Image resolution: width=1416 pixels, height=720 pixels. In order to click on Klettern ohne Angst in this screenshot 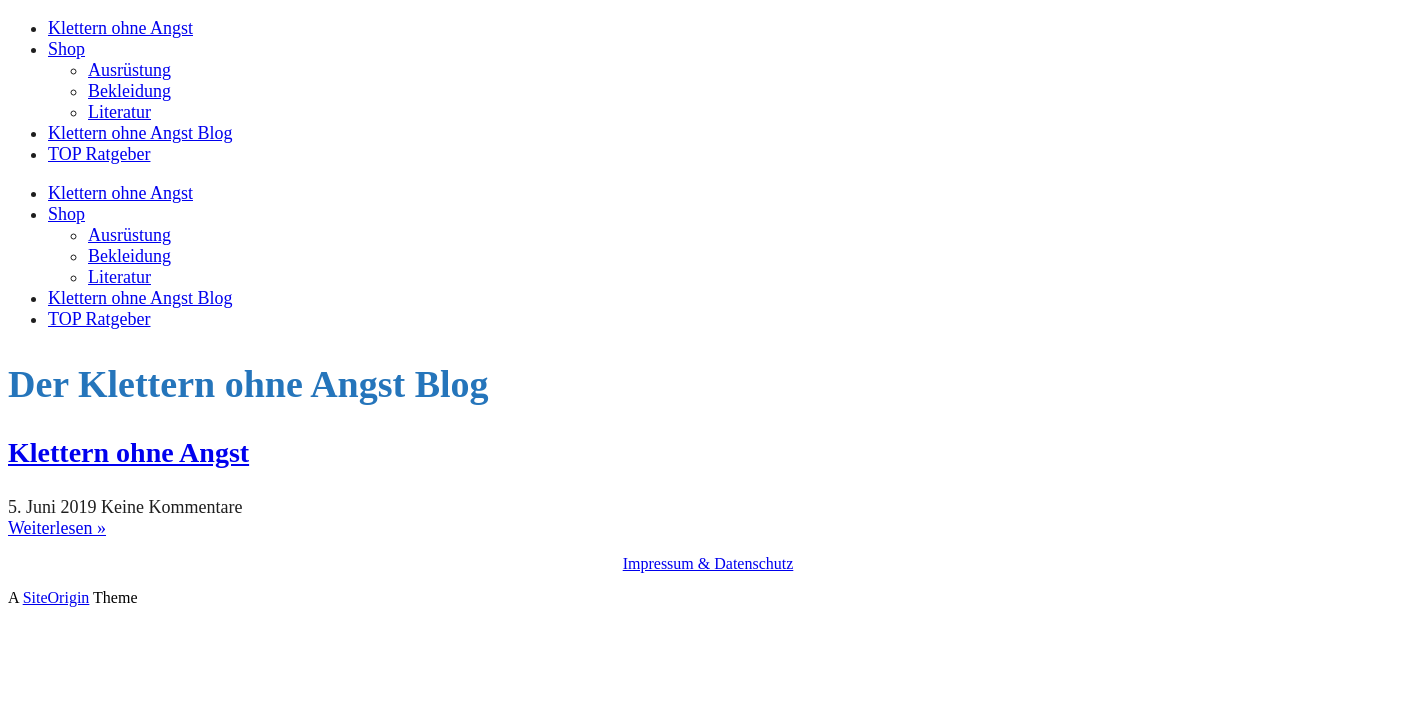, I will do `click(120, 28)`.